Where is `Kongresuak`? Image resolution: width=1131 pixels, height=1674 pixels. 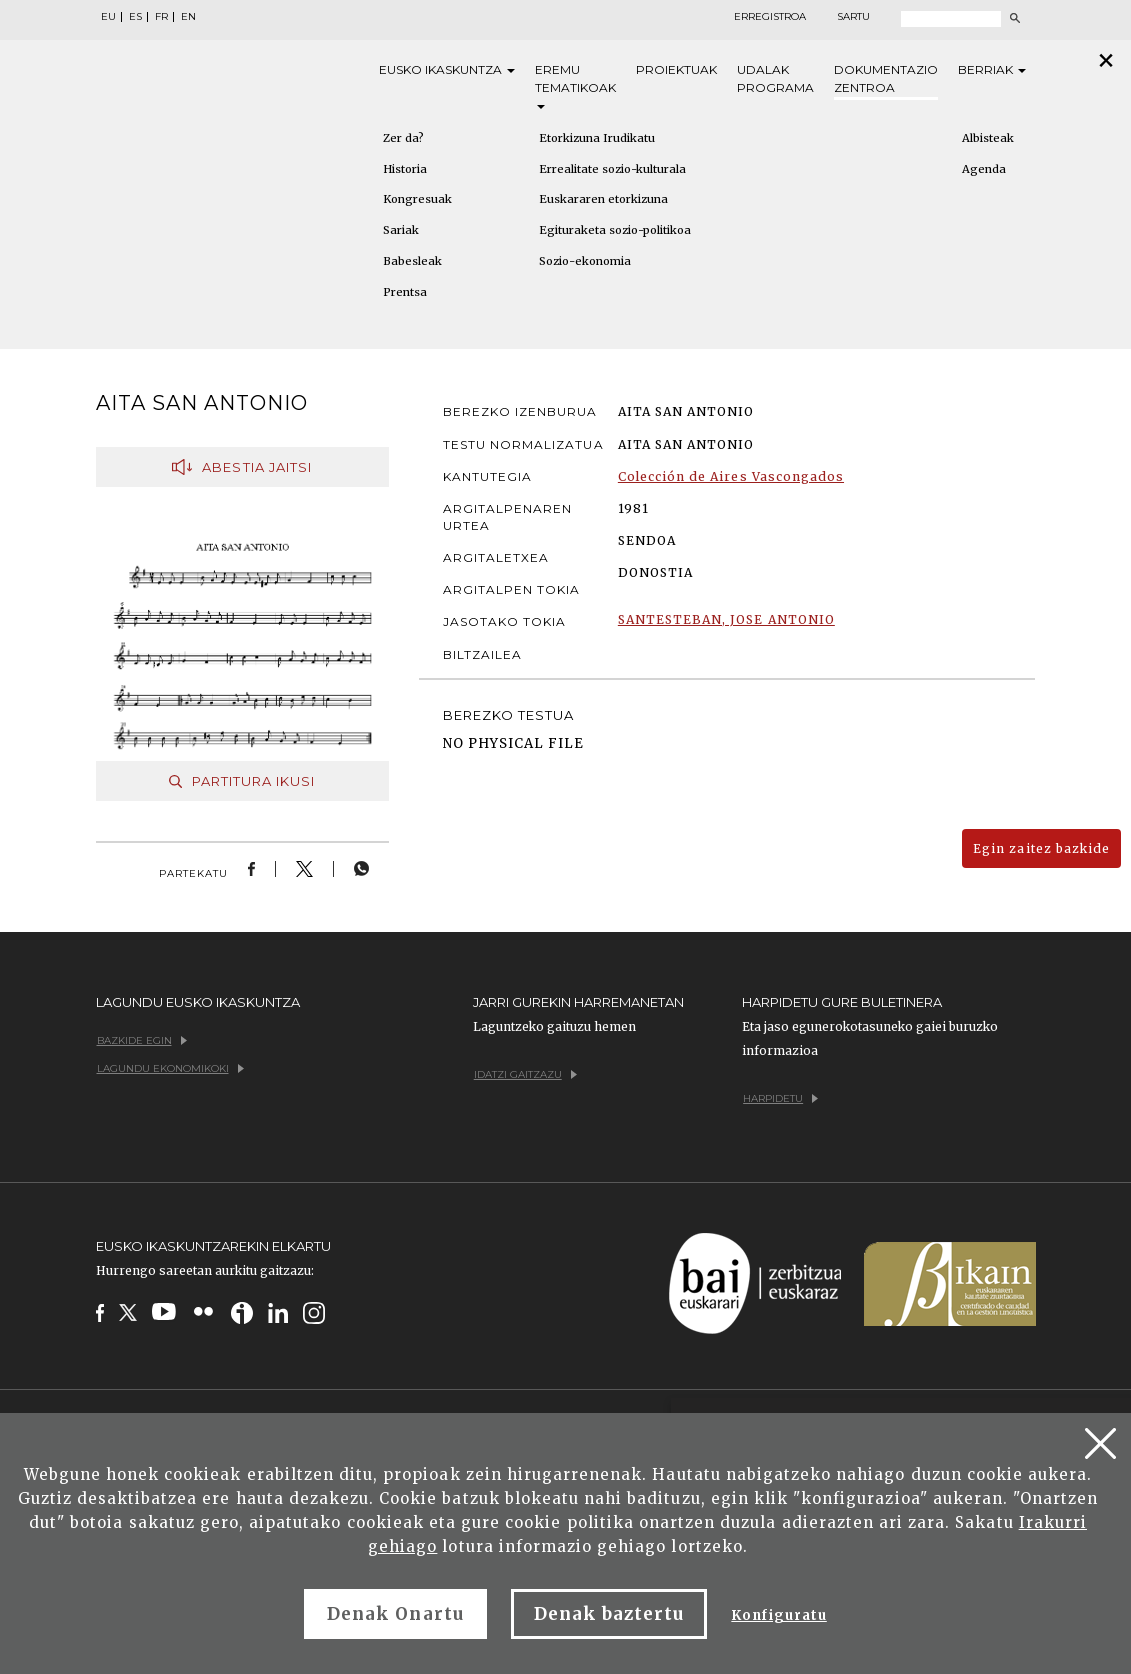 Kongresuak is located at coordinates (417, 199).